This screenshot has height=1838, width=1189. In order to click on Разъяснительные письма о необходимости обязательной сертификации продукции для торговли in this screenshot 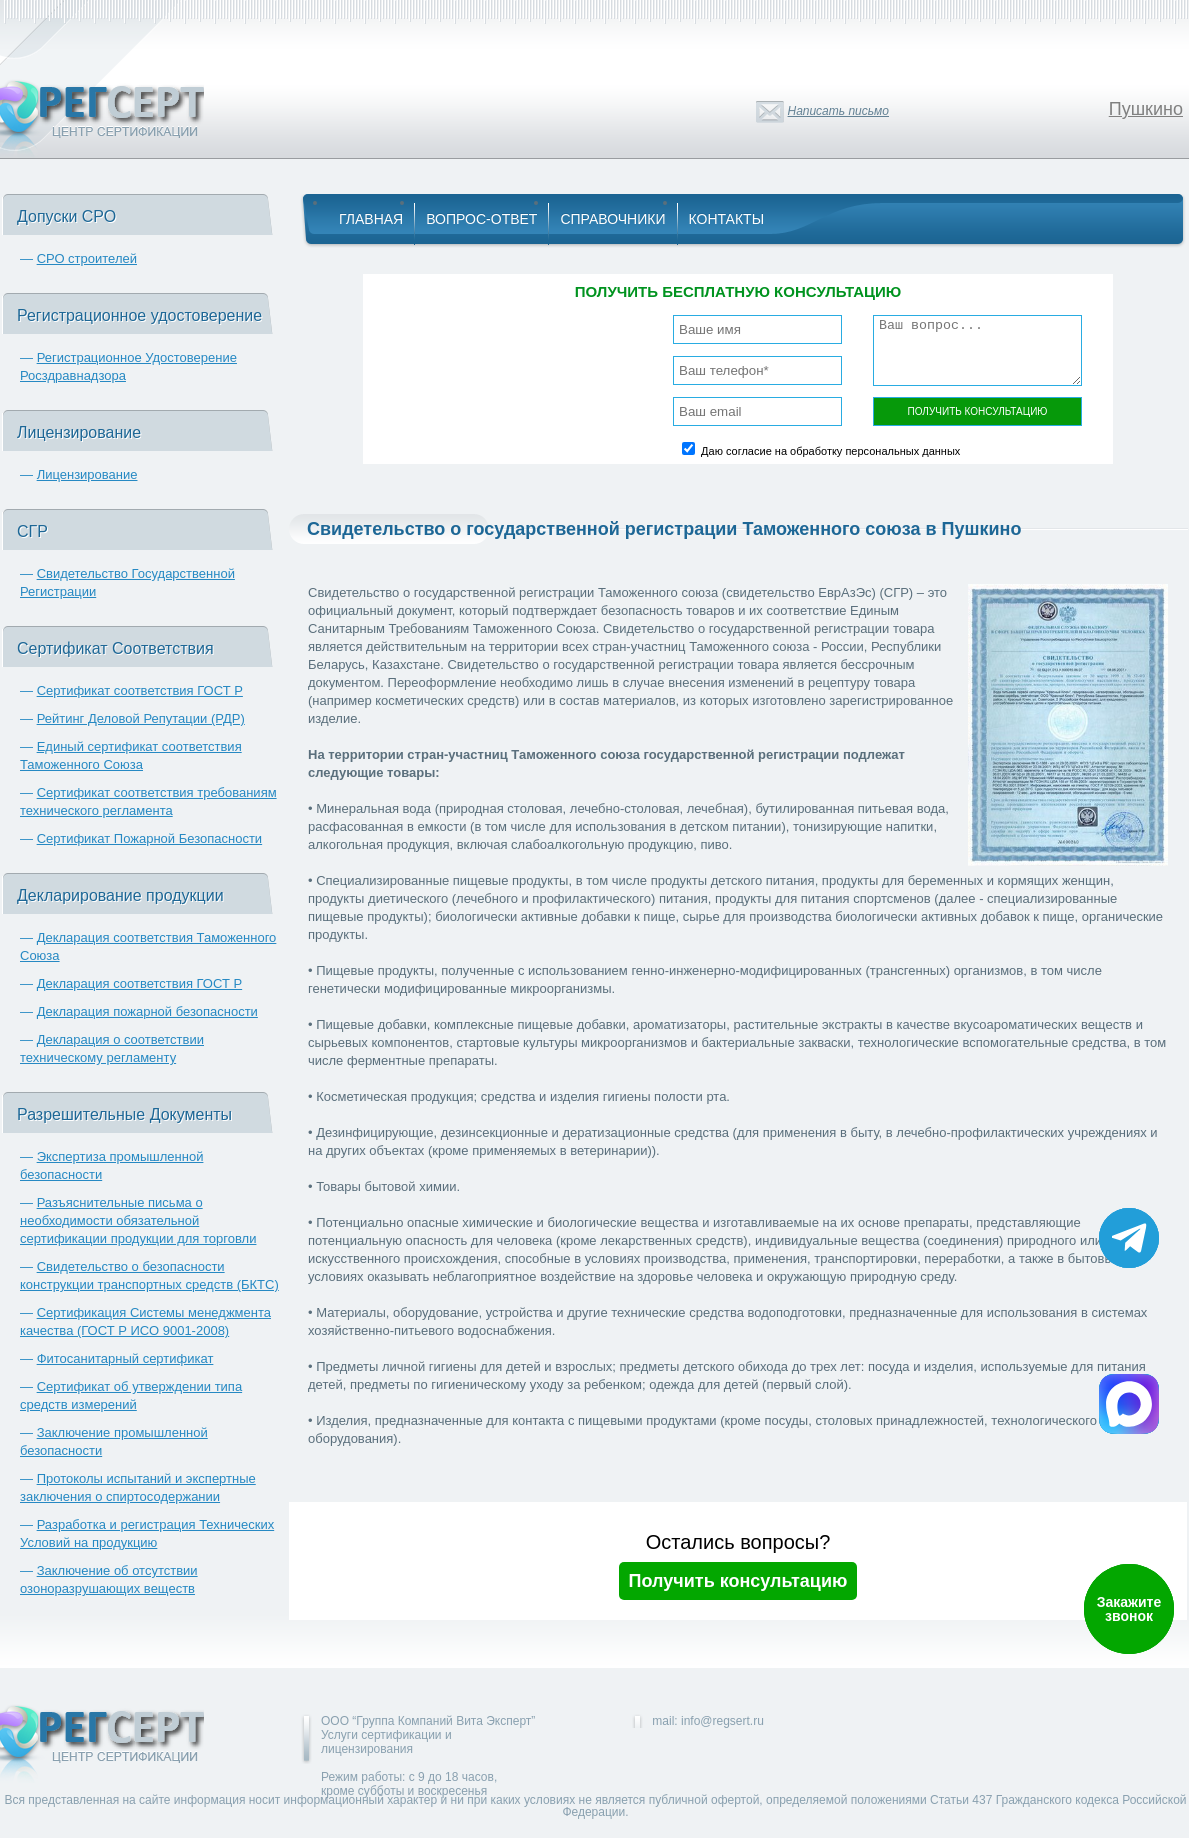, I will do `click(138, 1220)`.